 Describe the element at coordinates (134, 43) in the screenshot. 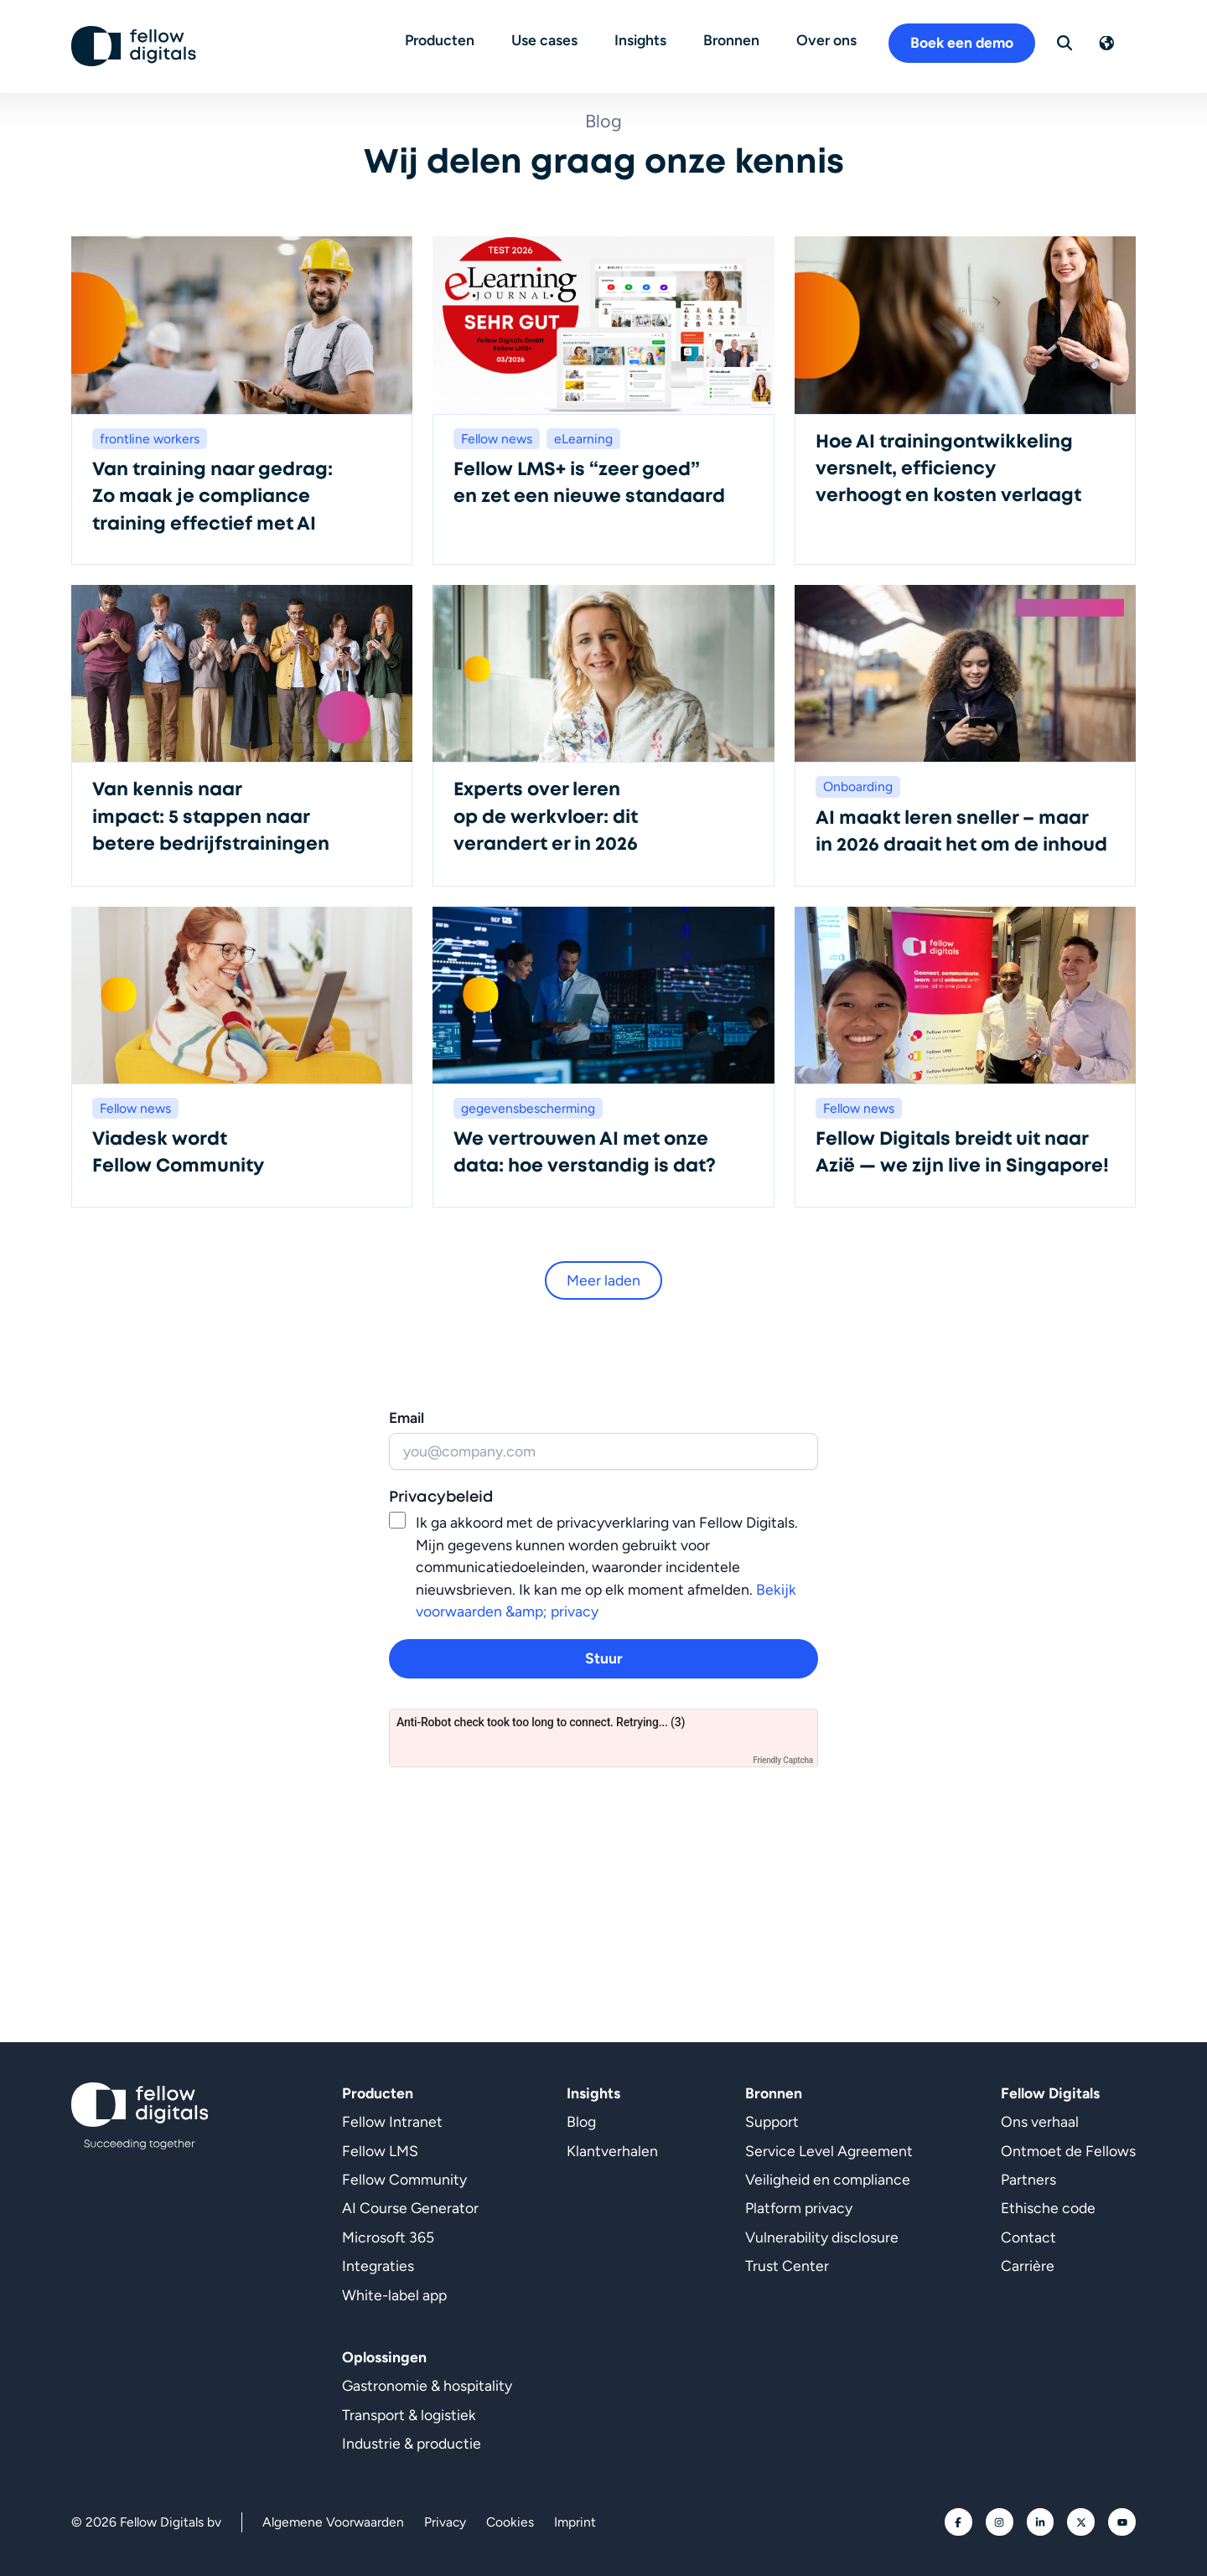

I see `[Ga naar homepage]` at that location.